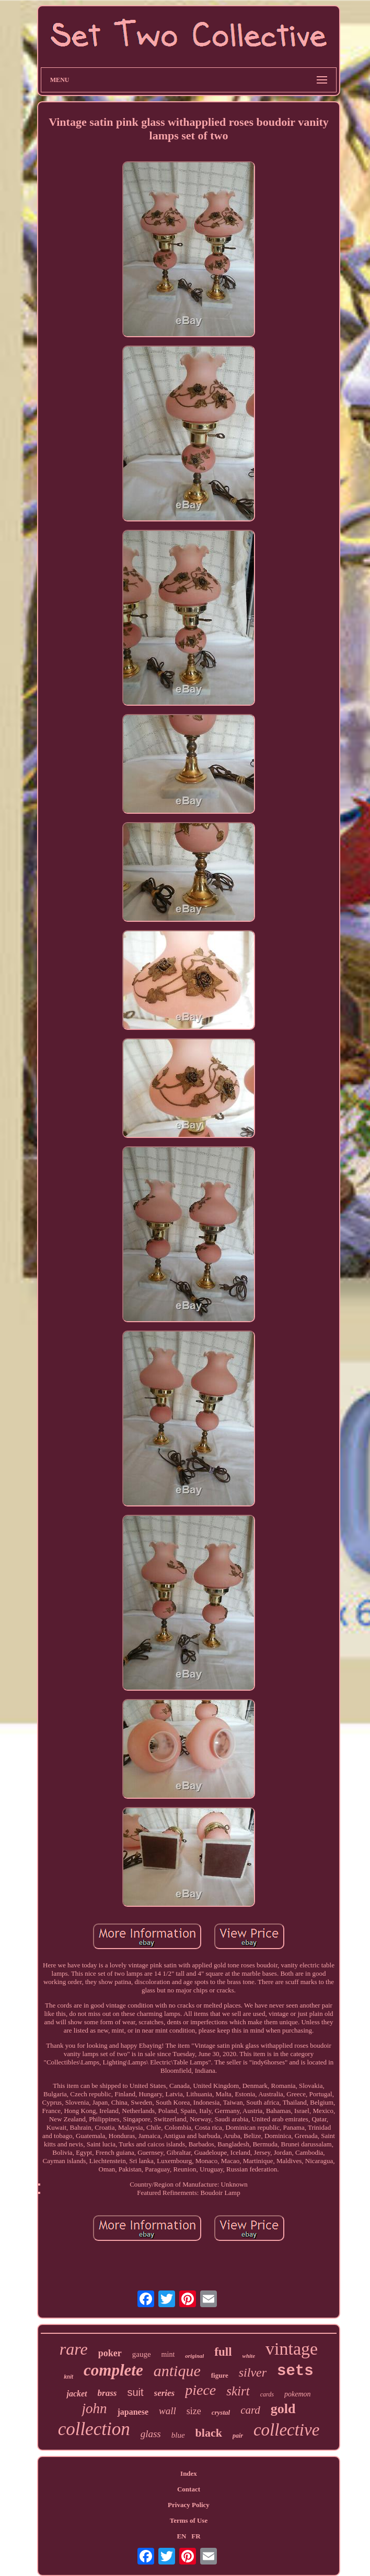 Image resolution: width=370 pixels, height=2576 pixels. I want to click on series, so click(164, 2393).